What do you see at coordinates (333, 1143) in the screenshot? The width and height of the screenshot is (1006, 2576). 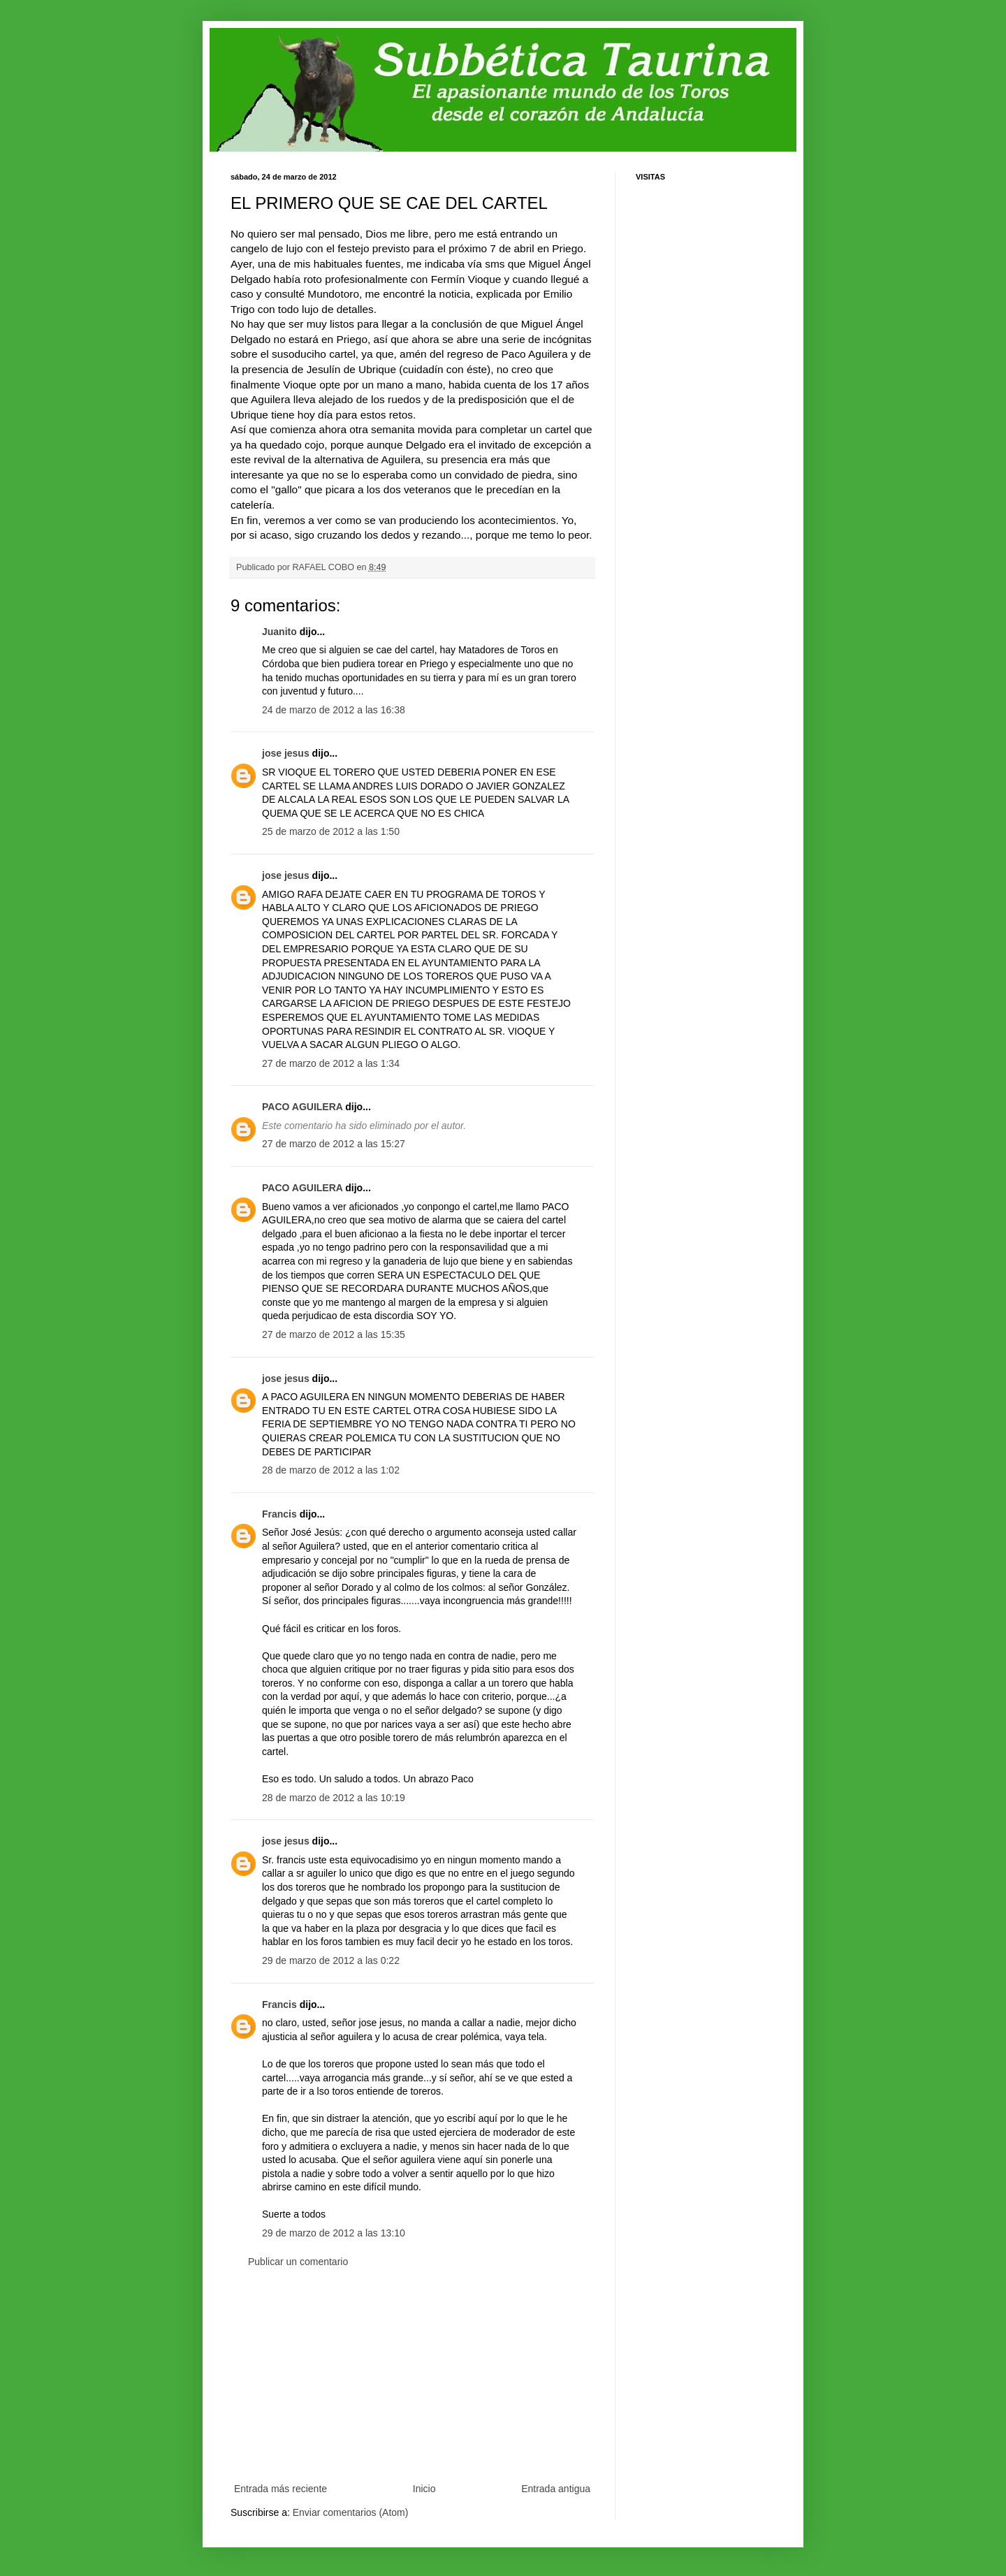 I see `27 de marzo de 2012 a las 15:27` at bounding box center [333, 1143].